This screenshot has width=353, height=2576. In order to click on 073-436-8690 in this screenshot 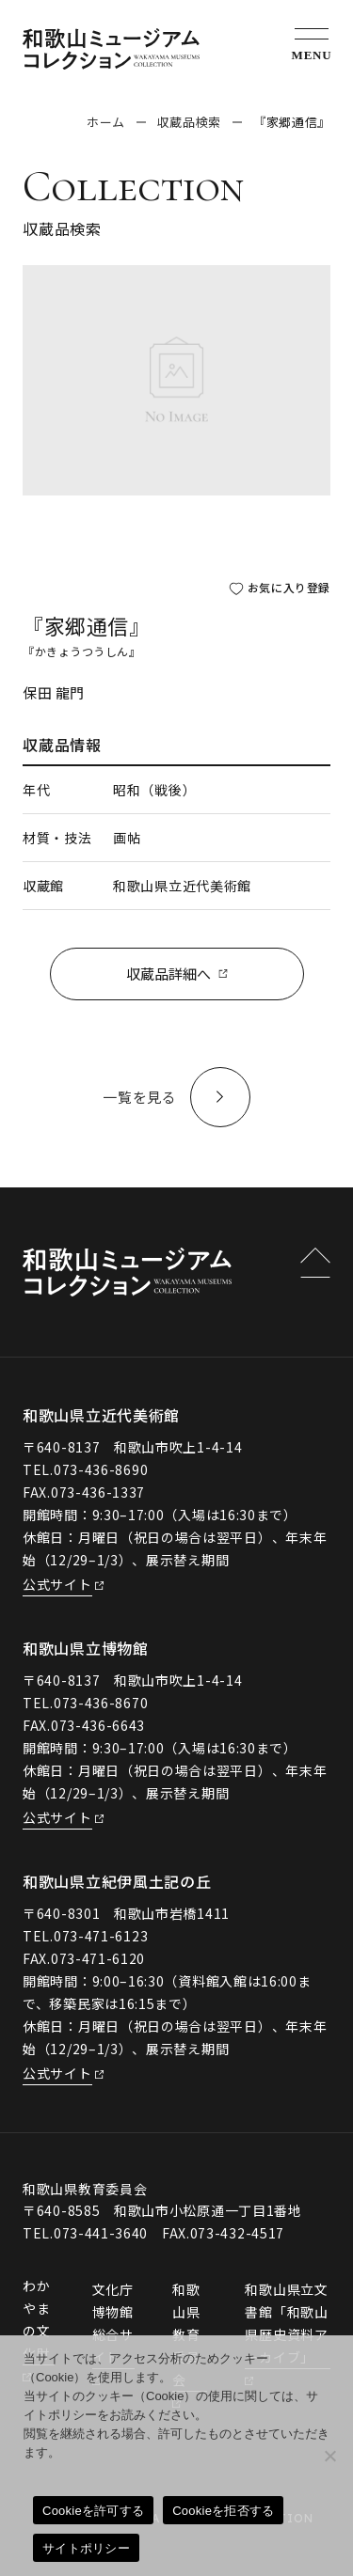, I will do `click(101, 1469)`.